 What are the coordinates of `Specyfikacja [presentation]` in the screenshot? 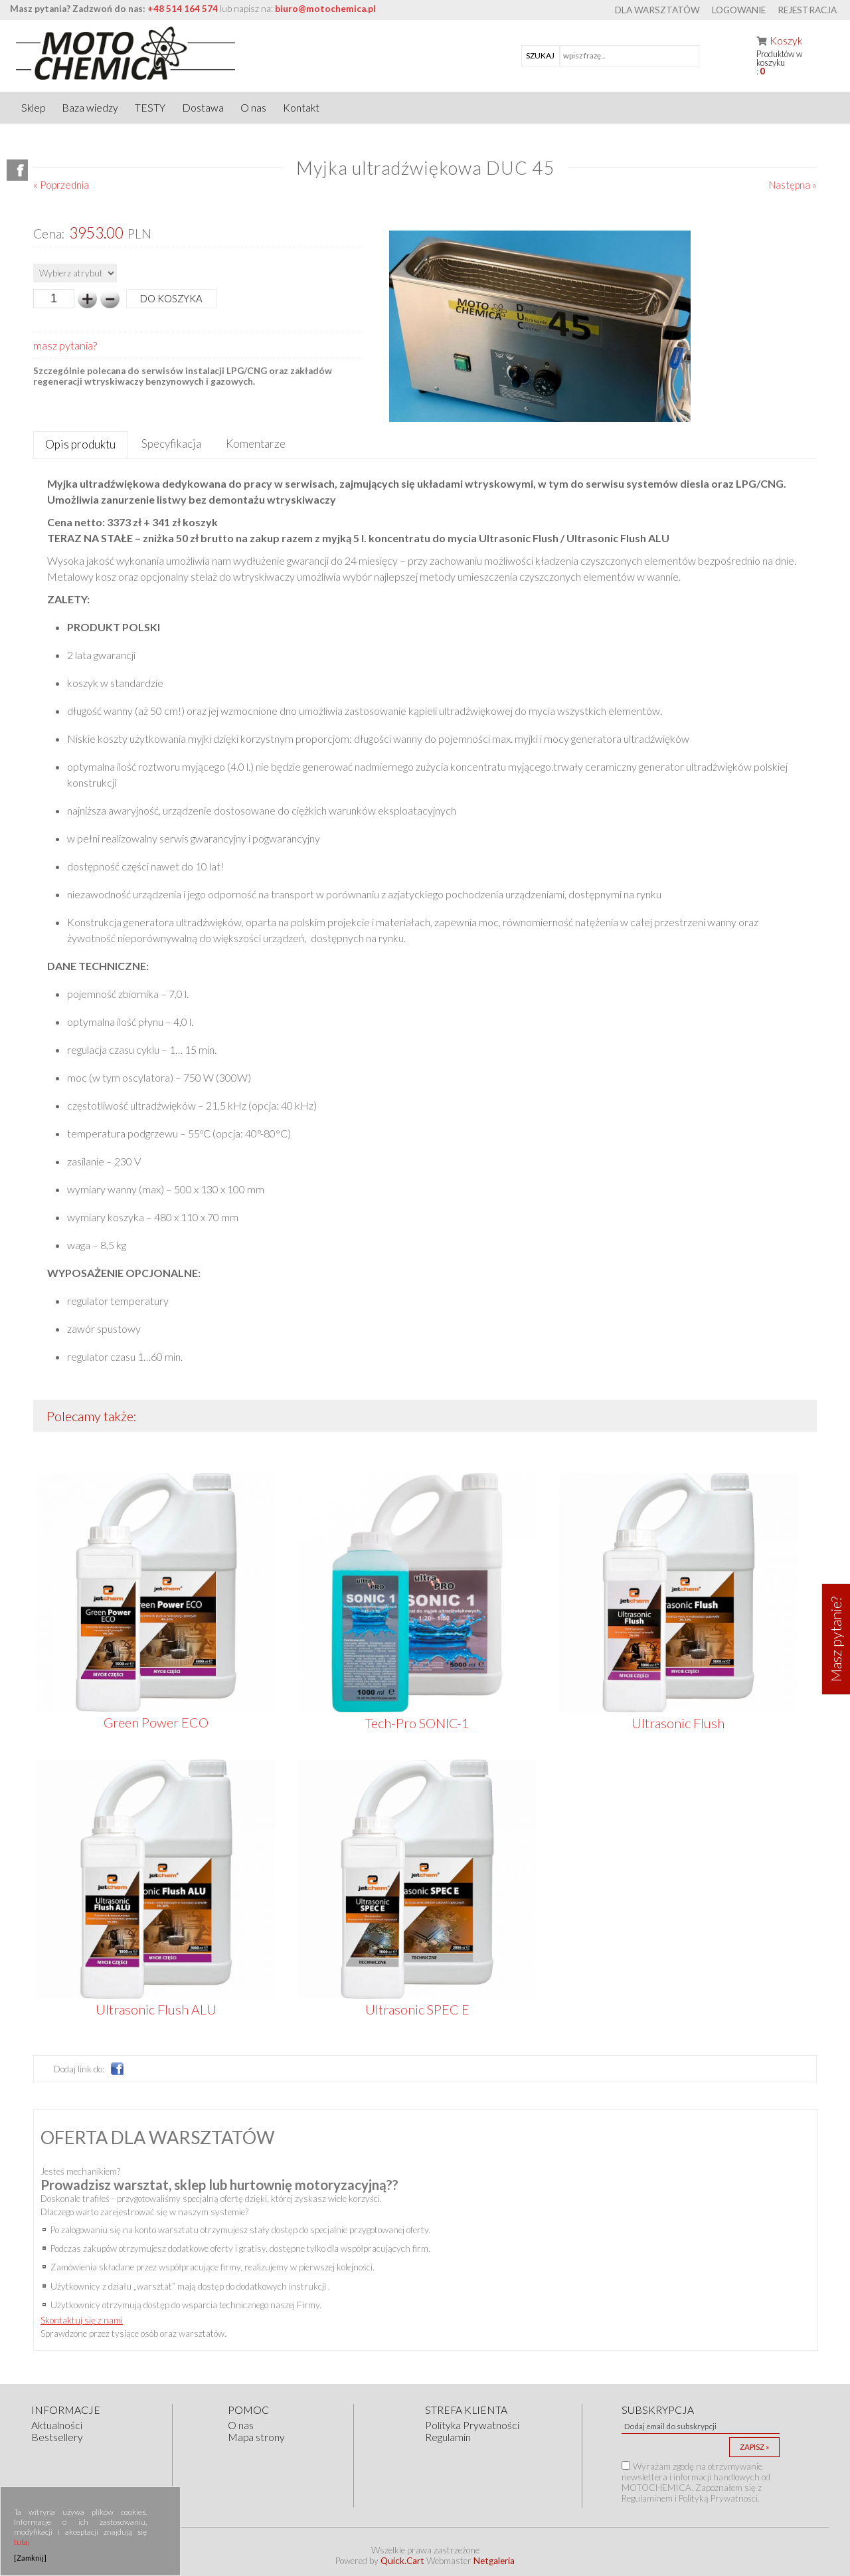 It's located at (171, 443).